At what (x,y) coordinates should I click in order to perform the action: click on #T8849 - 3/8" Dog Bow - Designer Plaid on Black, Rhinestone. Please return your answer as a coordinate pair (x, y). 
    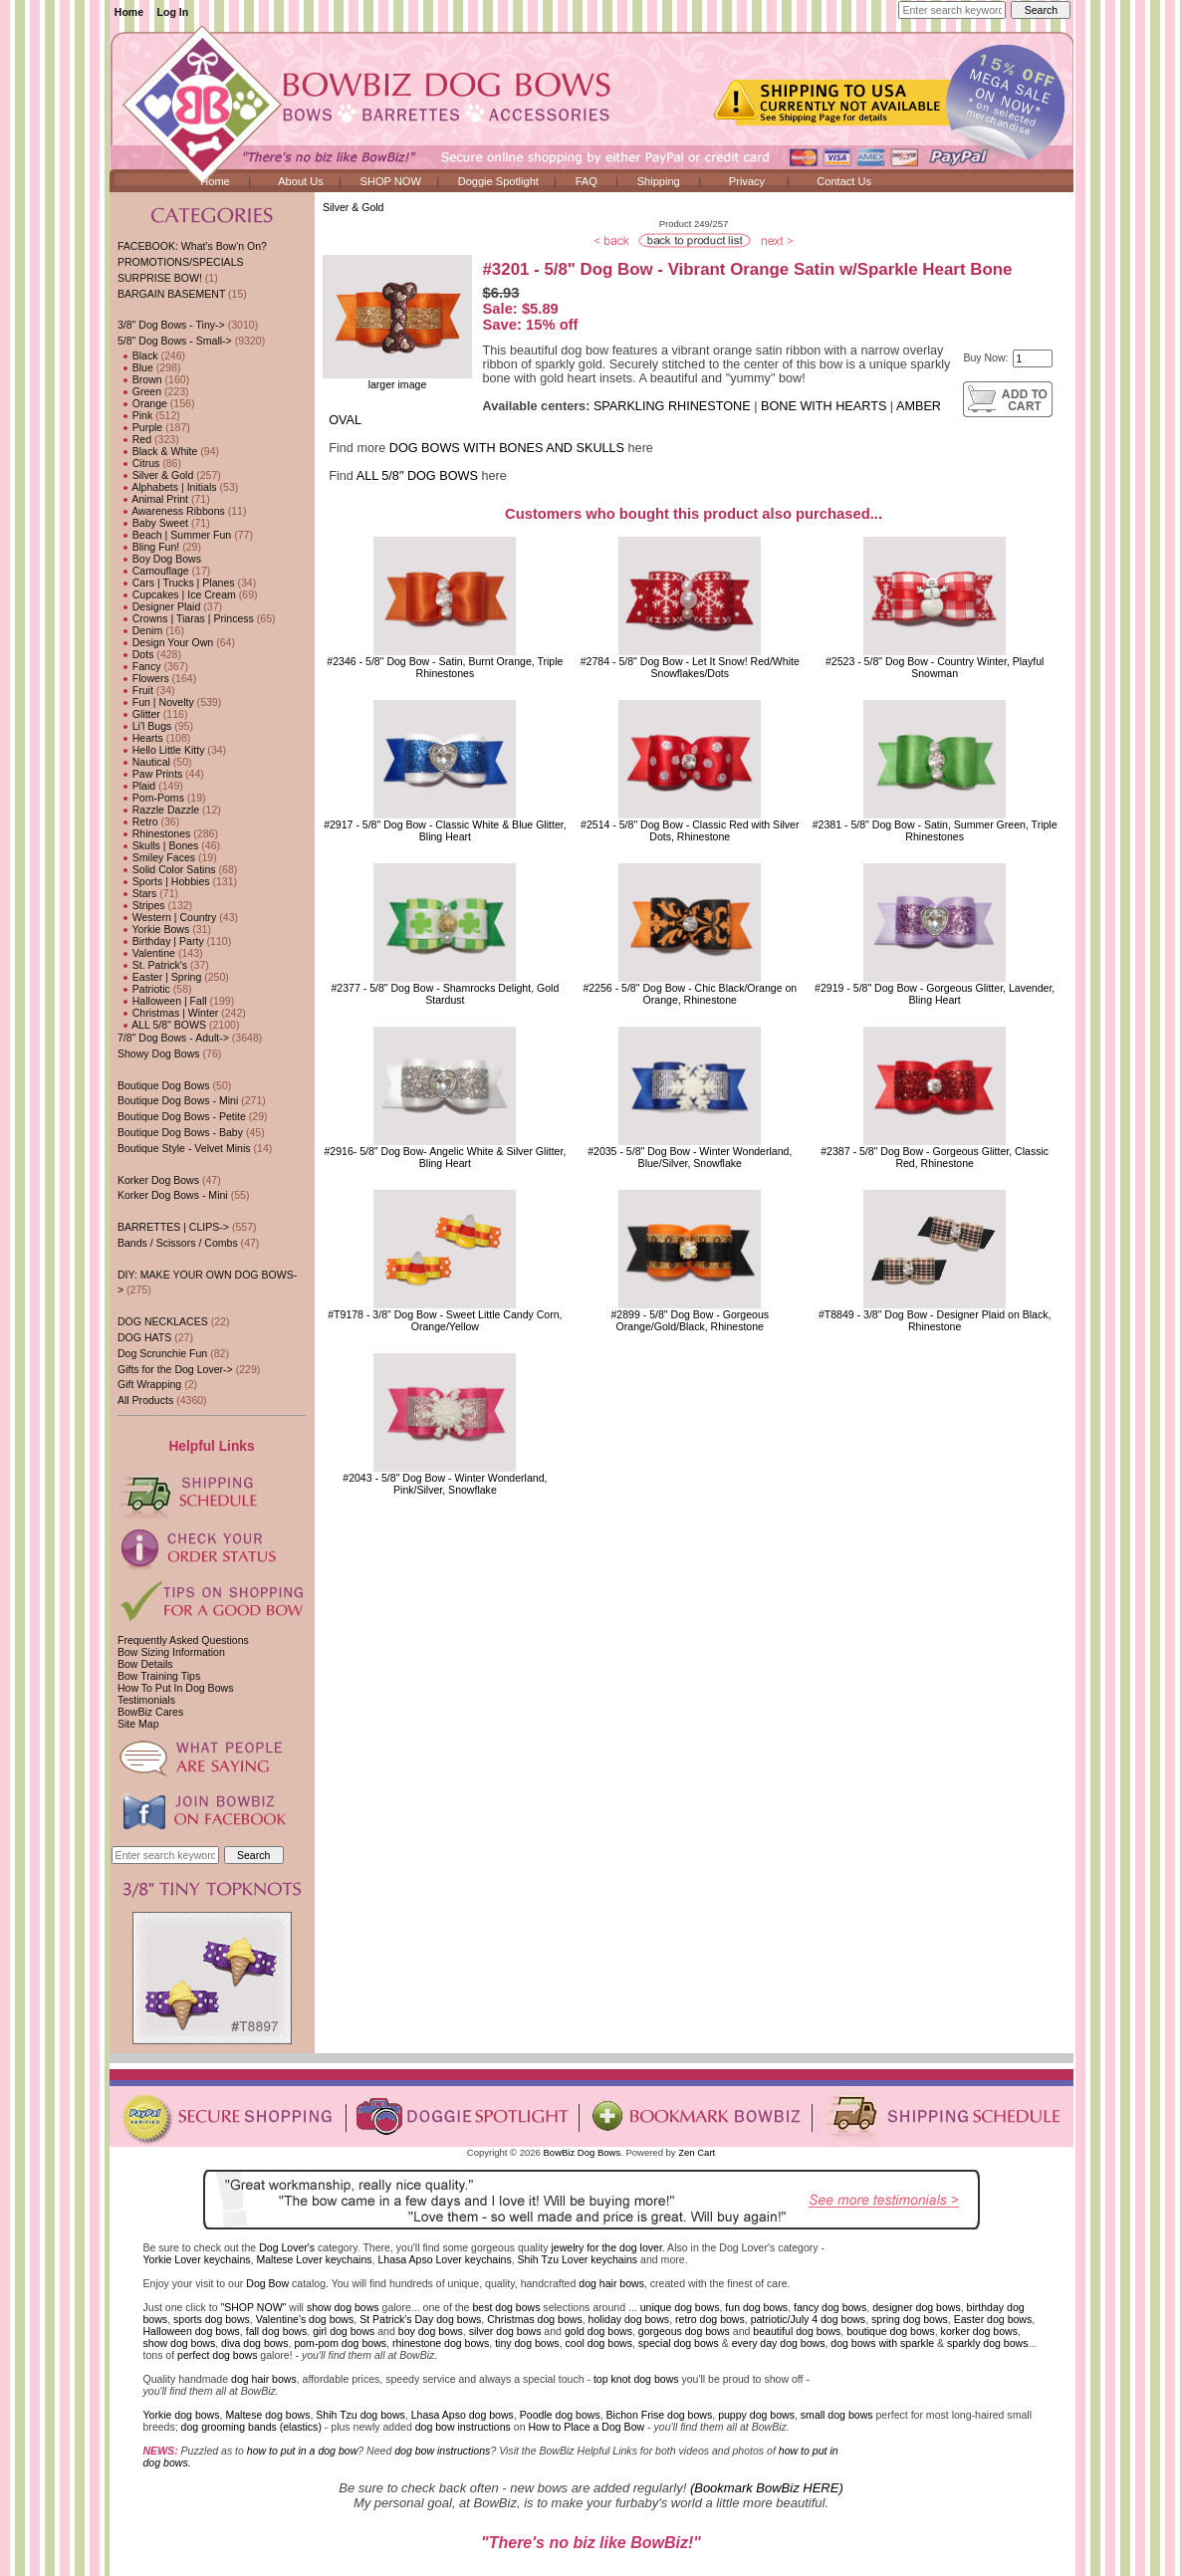
    Looking at the image, I should click on (935, 1320).